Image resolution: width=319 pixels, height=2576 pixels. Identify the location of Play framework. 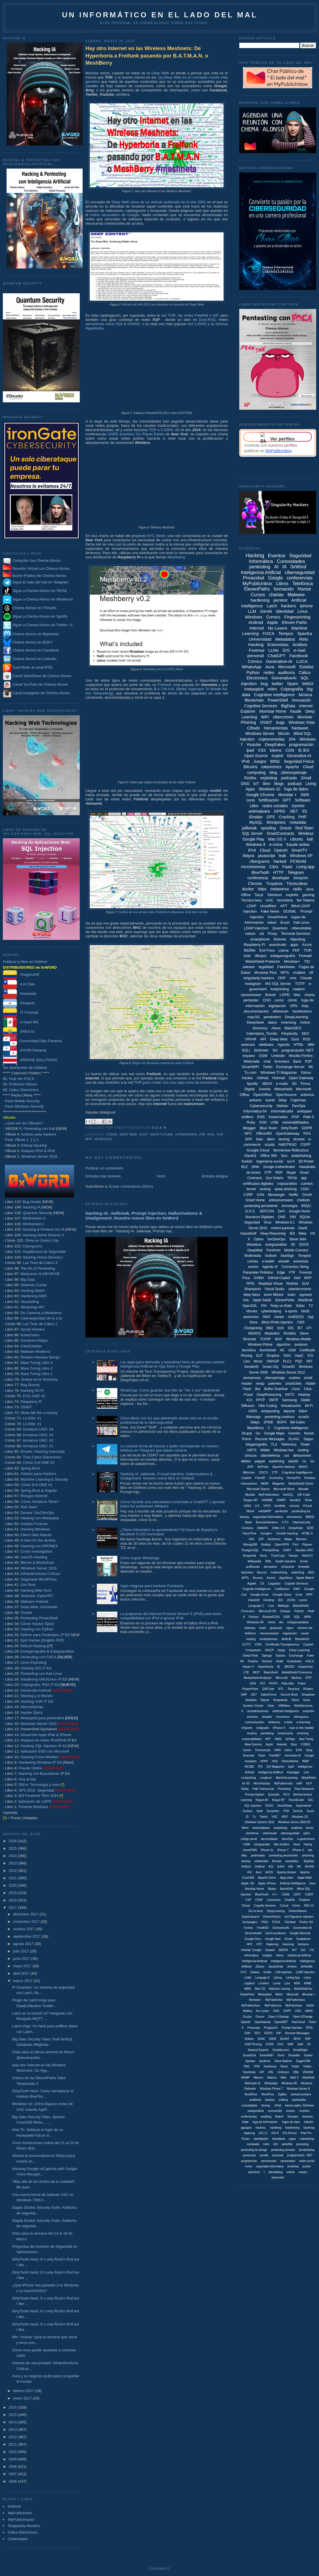
(304, 1788).